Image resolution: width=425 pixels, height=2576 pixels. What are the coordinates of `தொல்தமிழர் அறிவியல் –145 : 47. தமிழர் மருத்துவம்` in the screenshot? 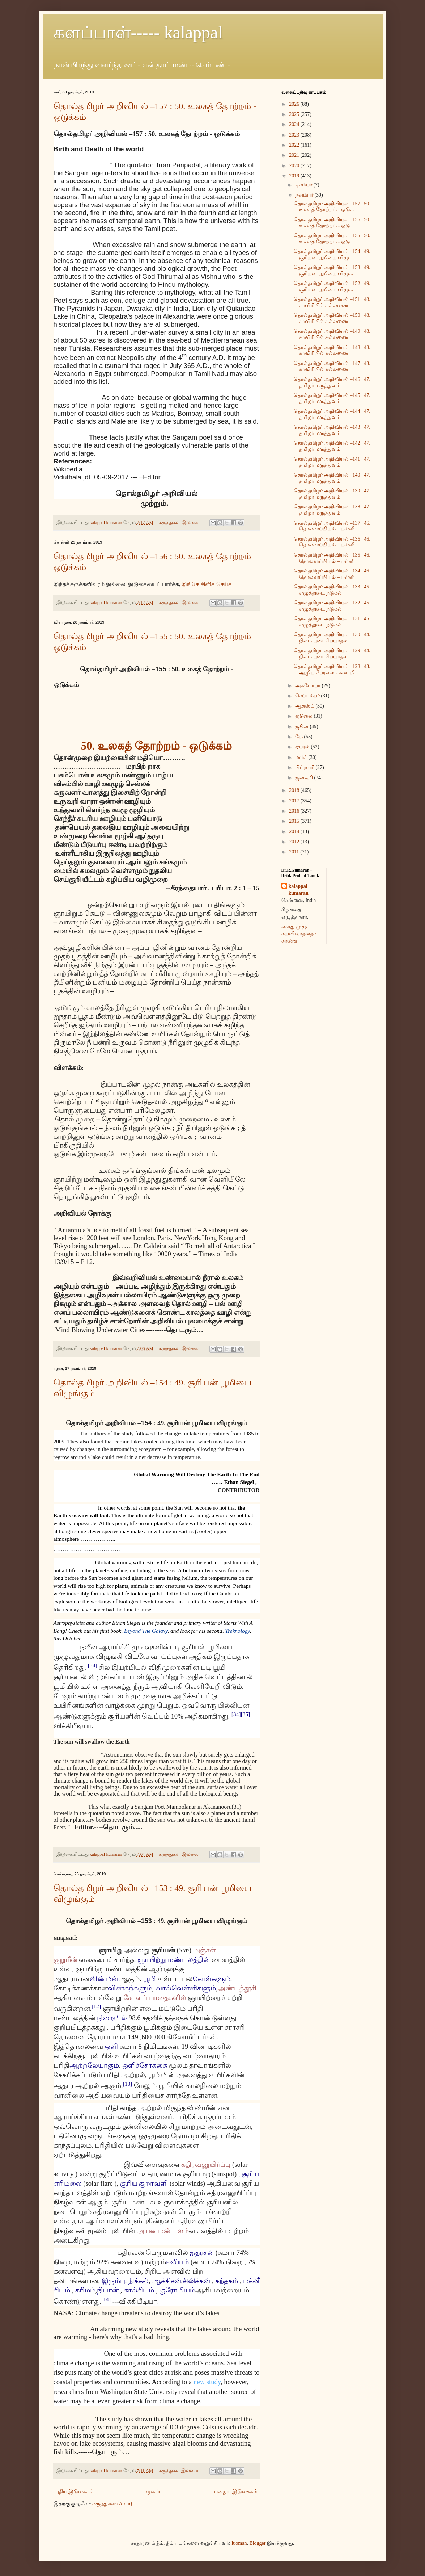 It's located at (332, 398).